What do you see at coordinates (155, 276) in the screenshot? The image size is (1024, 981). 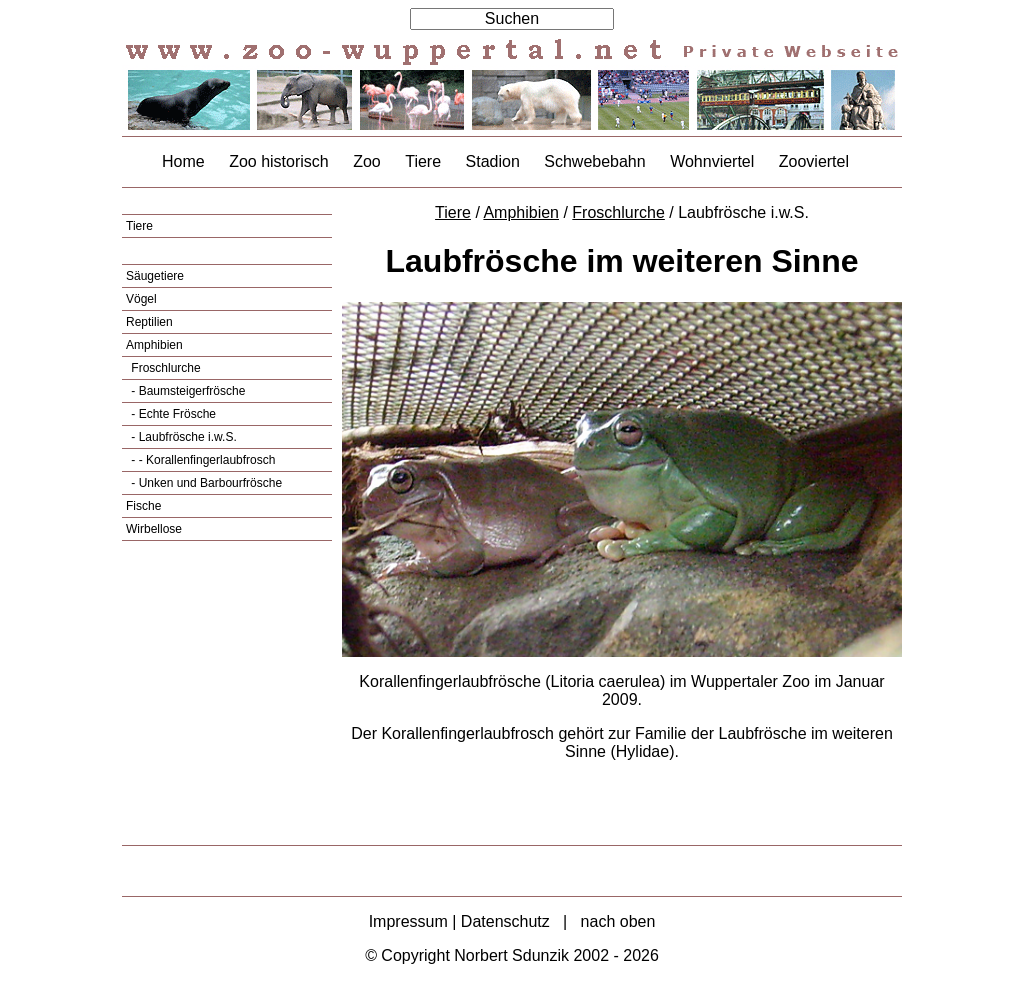 I see `Säugetiere` at bounding box center [155, 276].